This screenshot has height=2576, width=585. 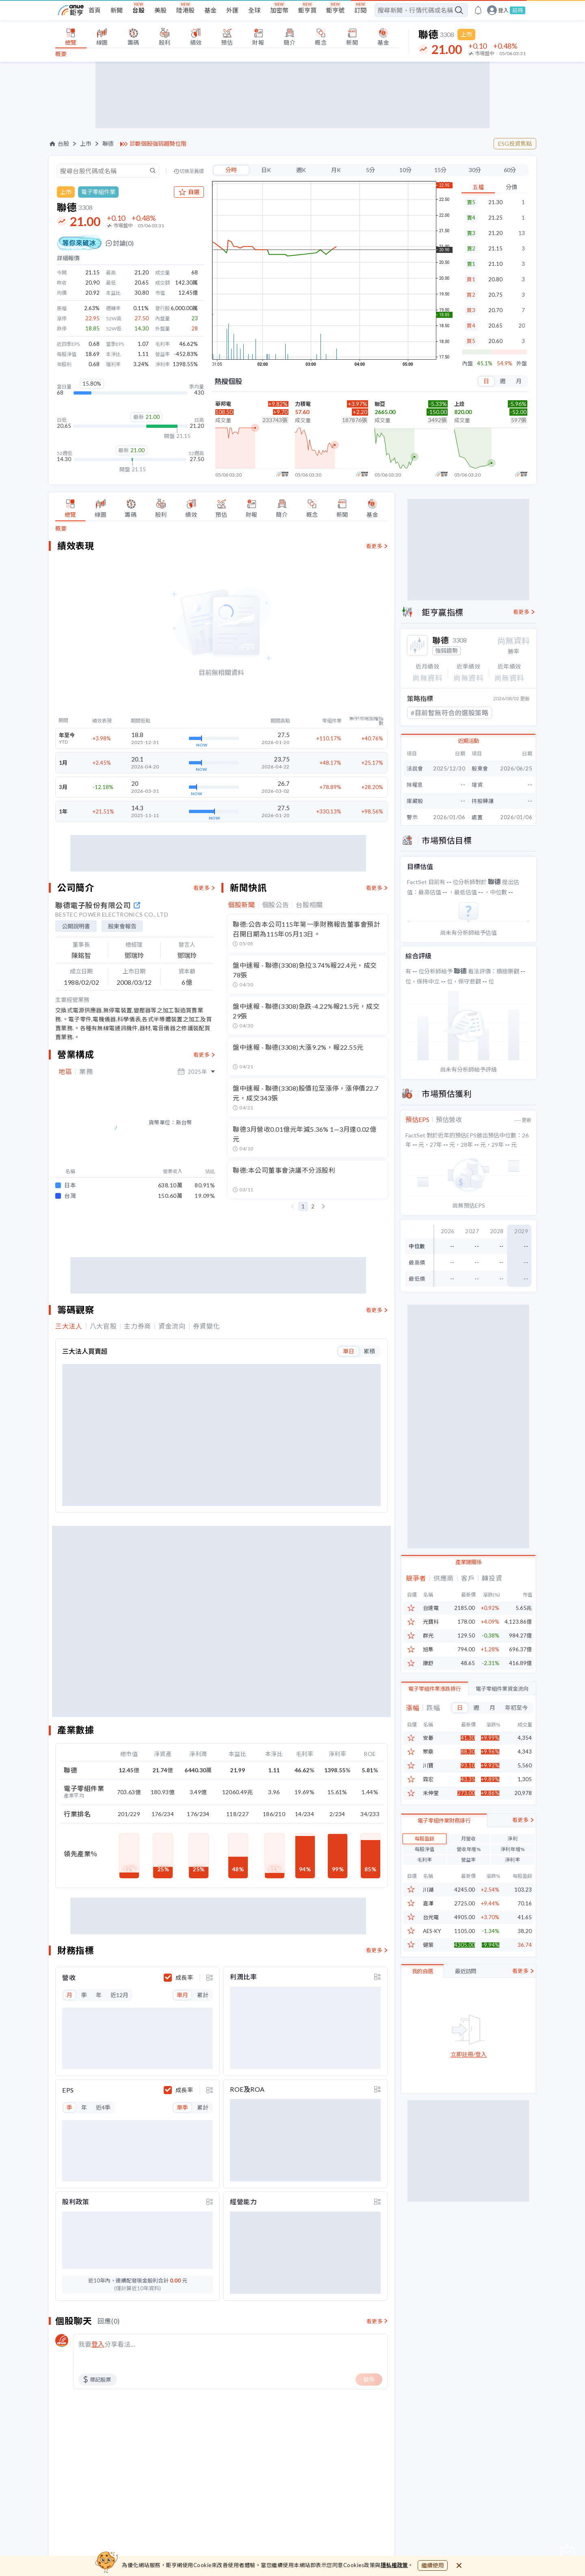 I want to click on 切換至舊版, so click(x=192, y=171).